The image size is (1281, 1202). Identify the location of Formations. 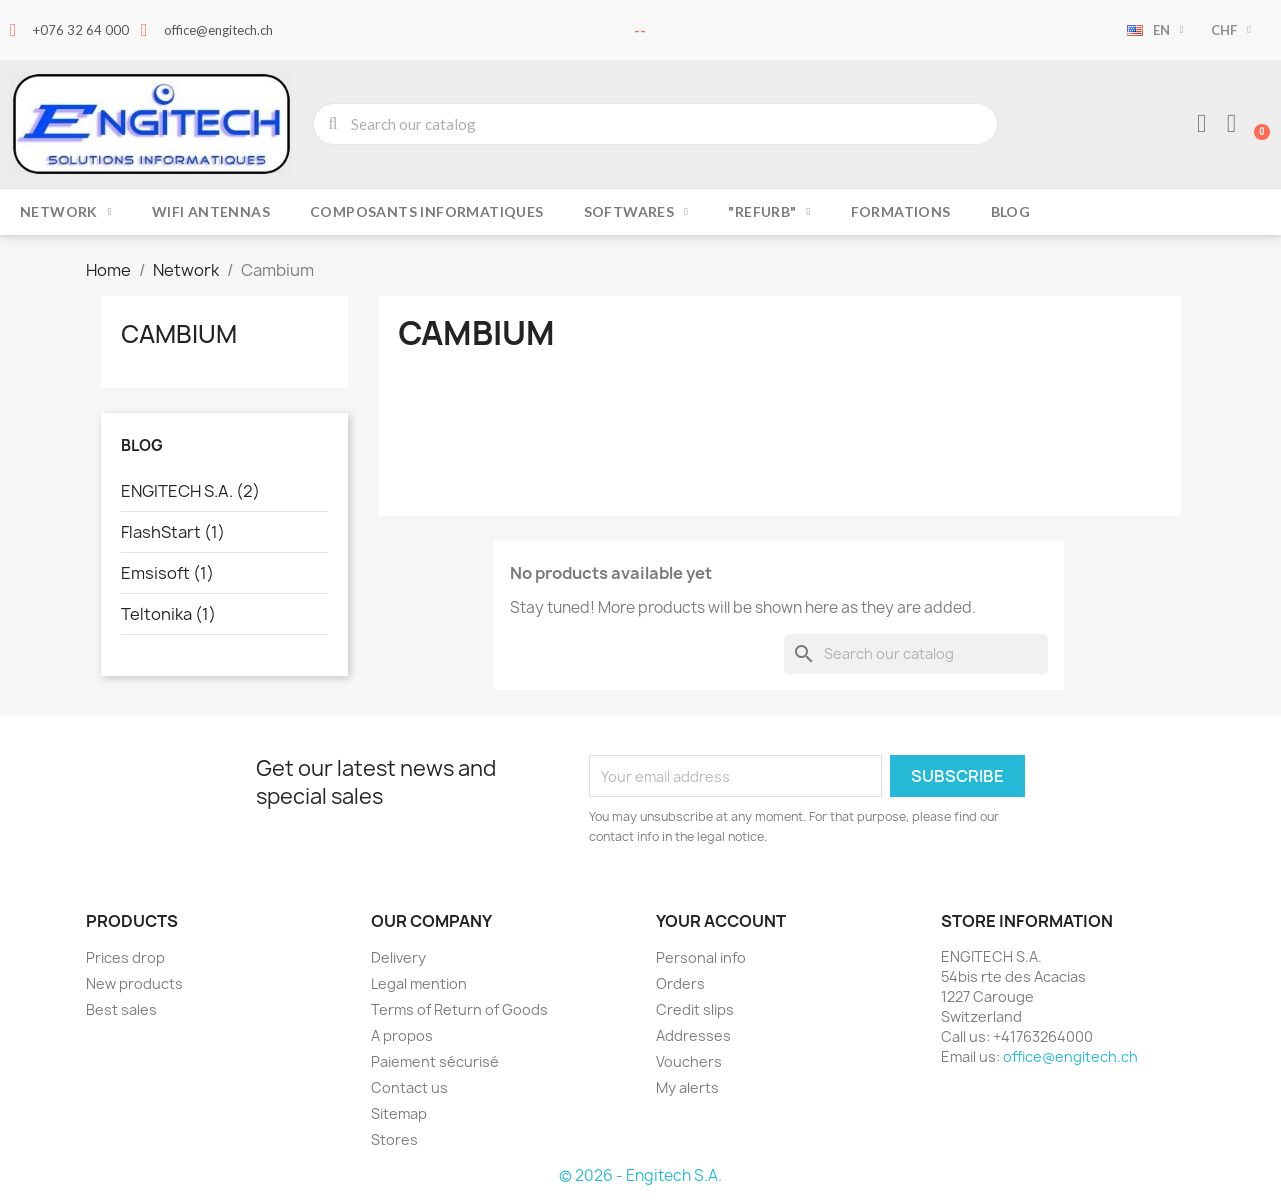
(901, 211).